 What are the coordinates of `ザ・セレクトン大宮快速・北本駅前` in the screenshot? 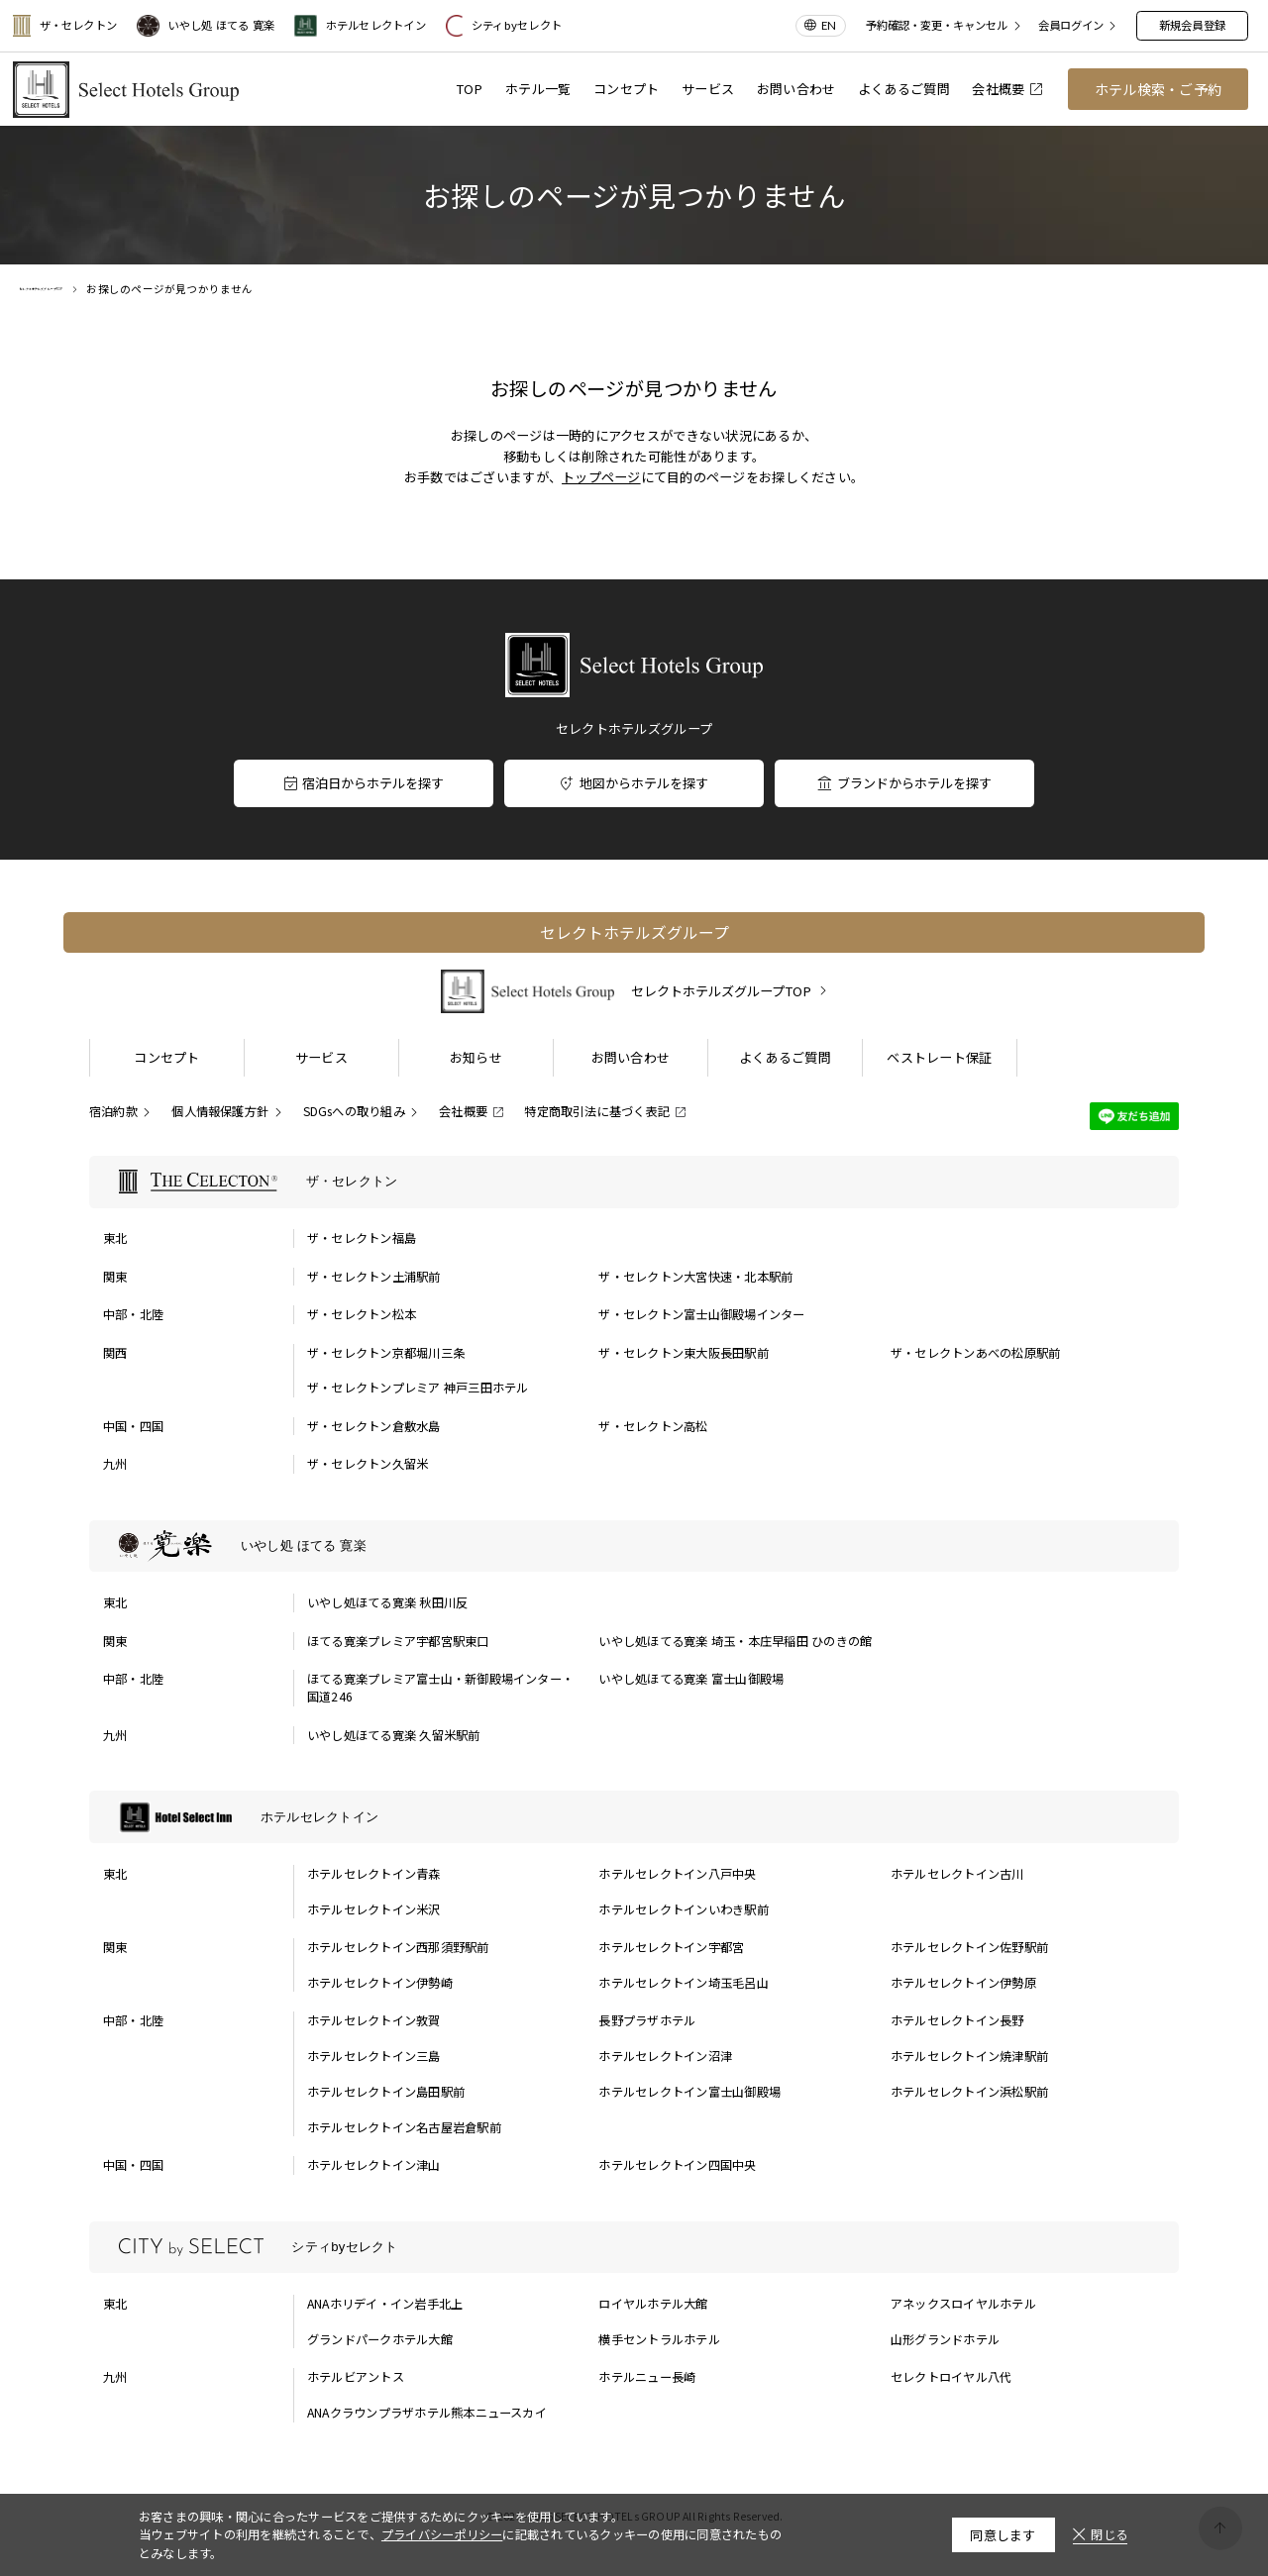 It's located at (695, 1277).